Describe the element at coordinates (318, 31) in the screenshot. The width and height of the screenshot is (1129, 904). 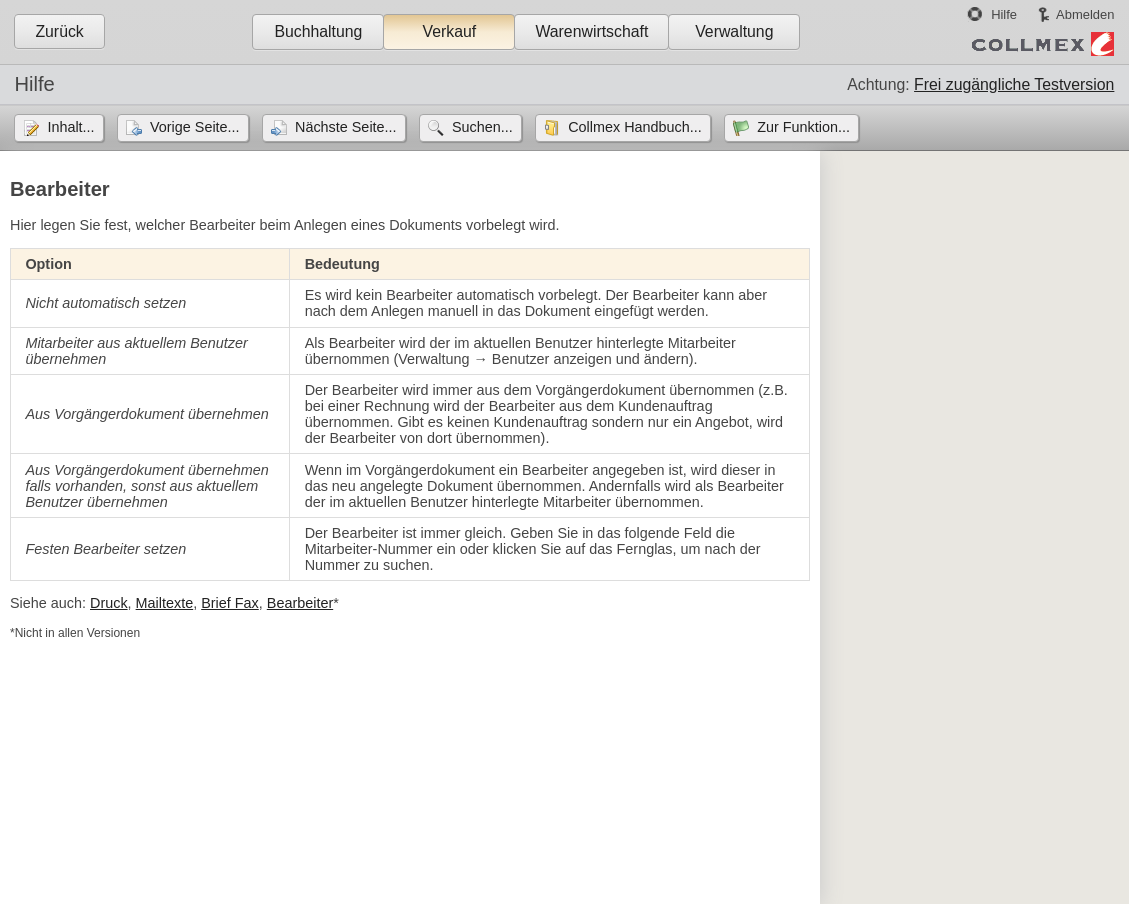
I see `Buchhaltung` at that location.